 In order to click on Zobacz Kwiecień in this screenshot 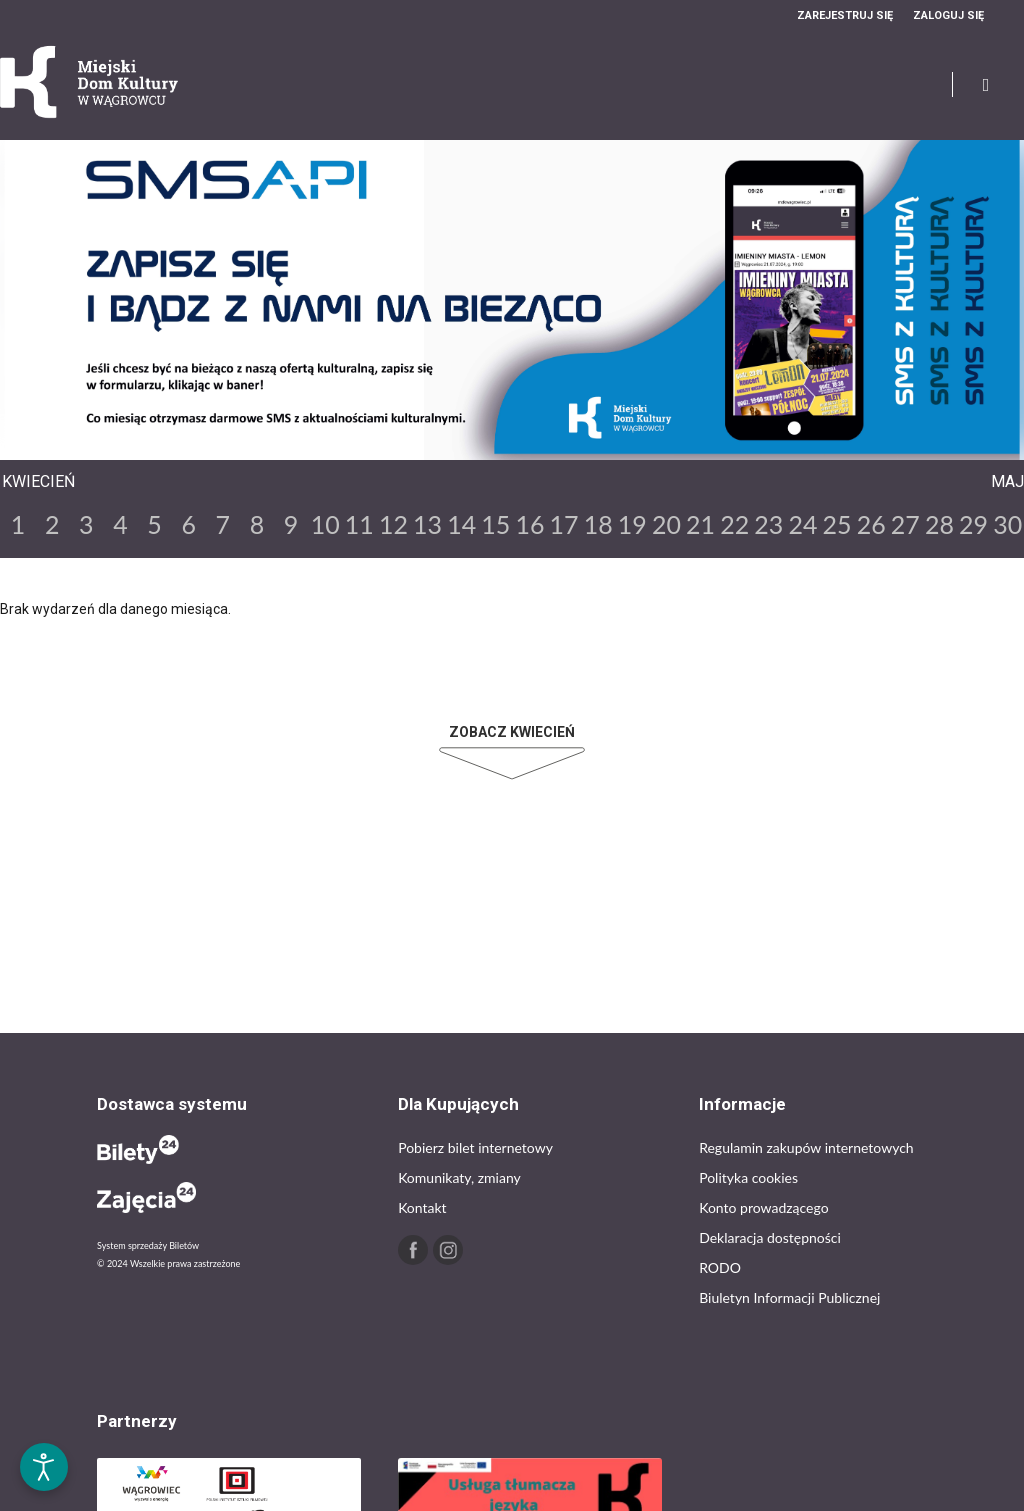, I will do `click(512, 732)`.